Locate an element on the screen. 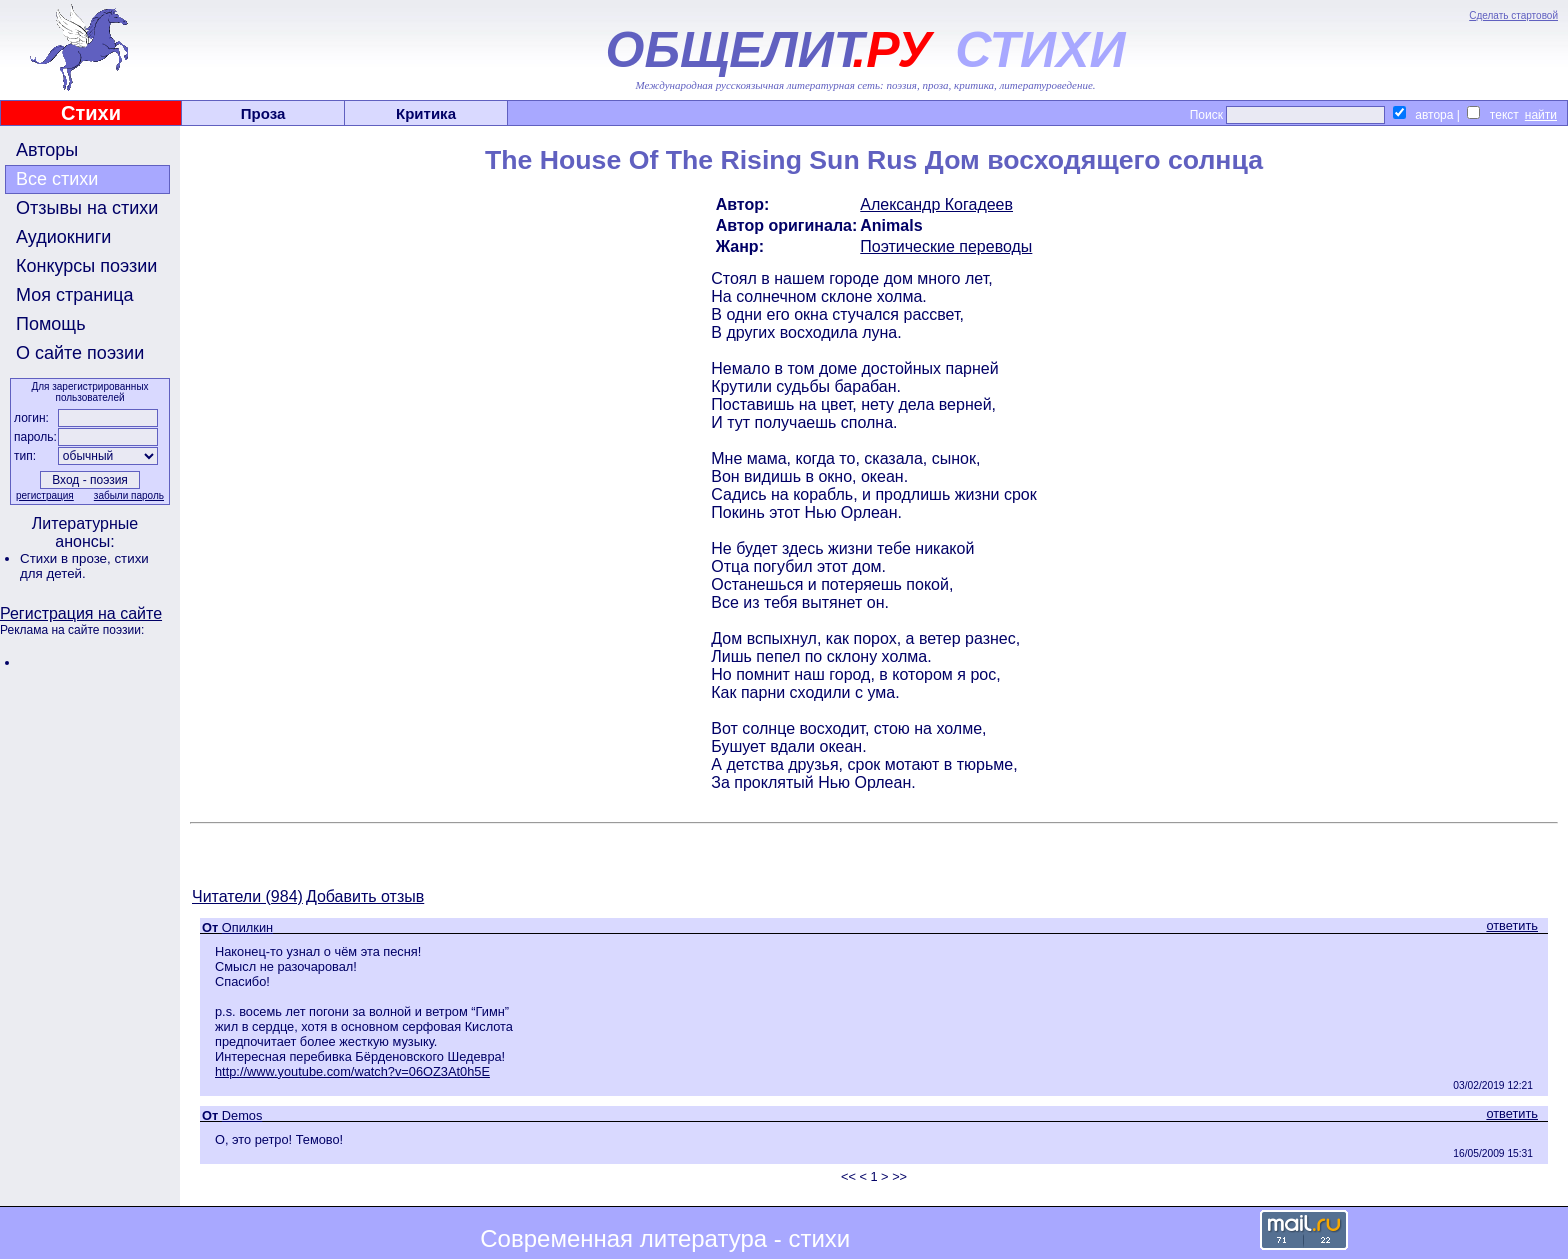 The height and width of the screenshot is (1259, 1568). ответить is located at coordinates (1512, 925).